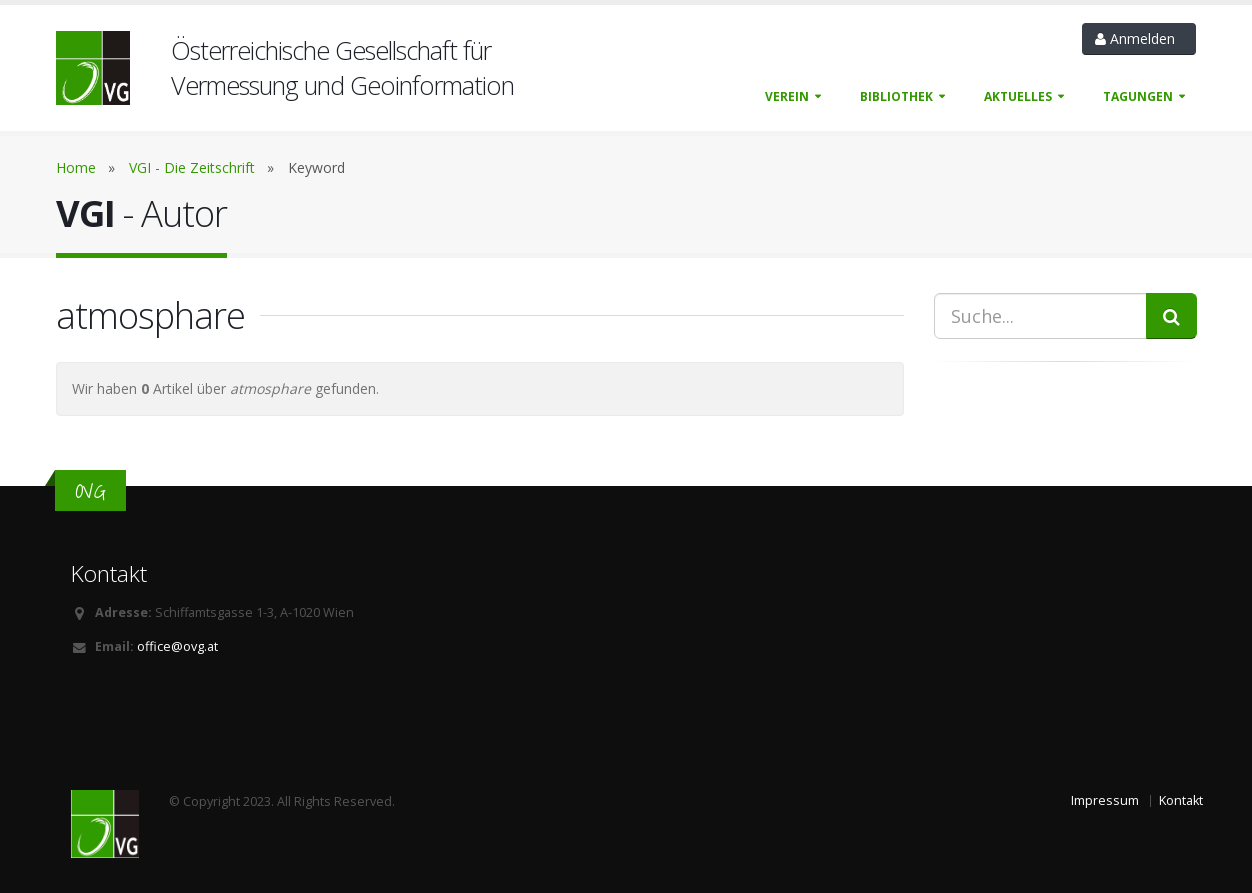  Describe the element at coordinates (76, 167) in the screenshot. I see `Home` at that location.